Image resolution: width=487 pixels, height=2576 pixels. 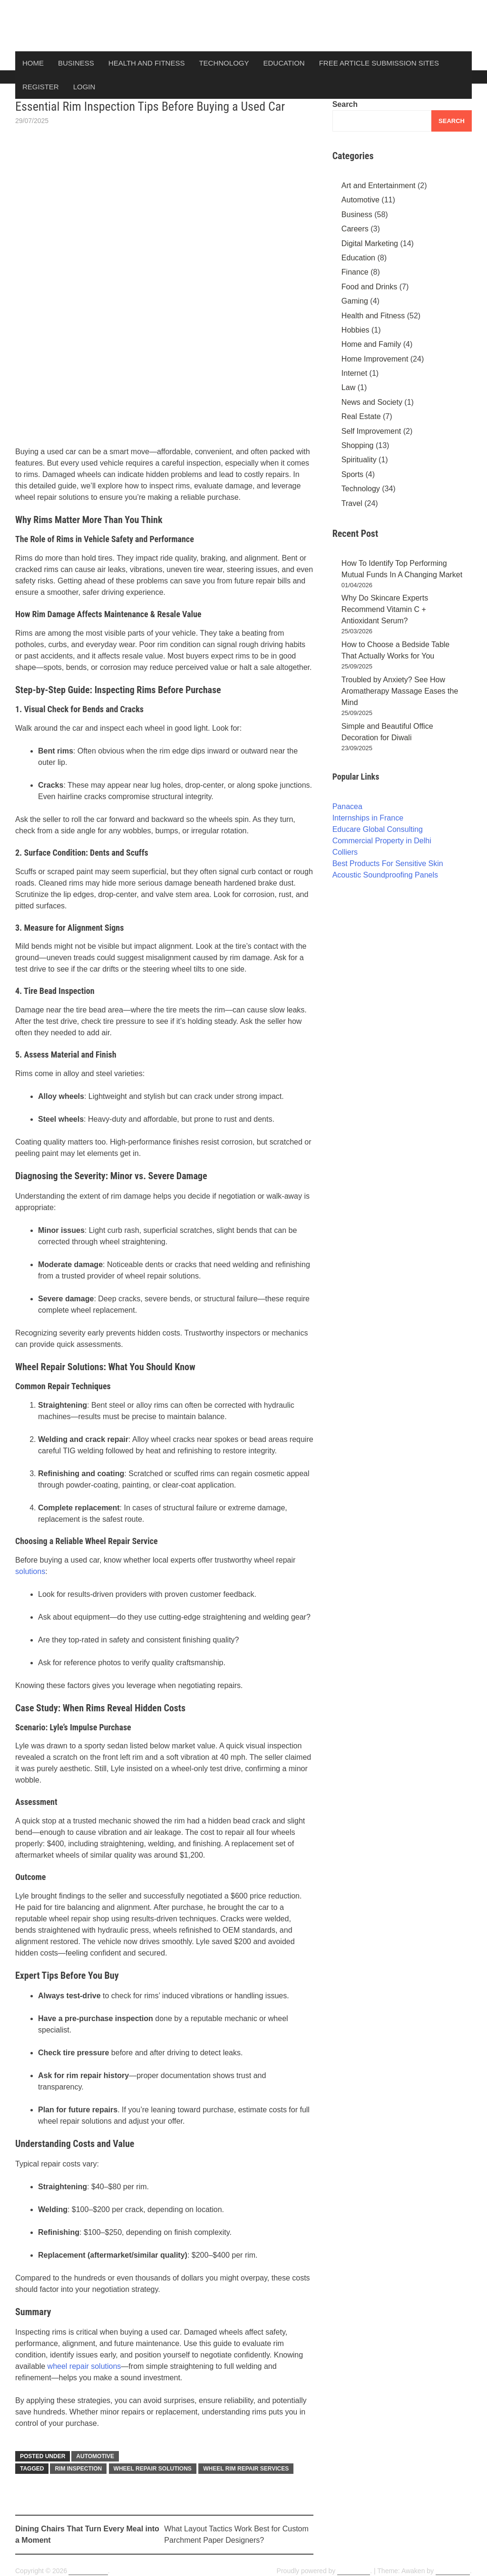 I want to click on Sports, so click(x=352, y=474).